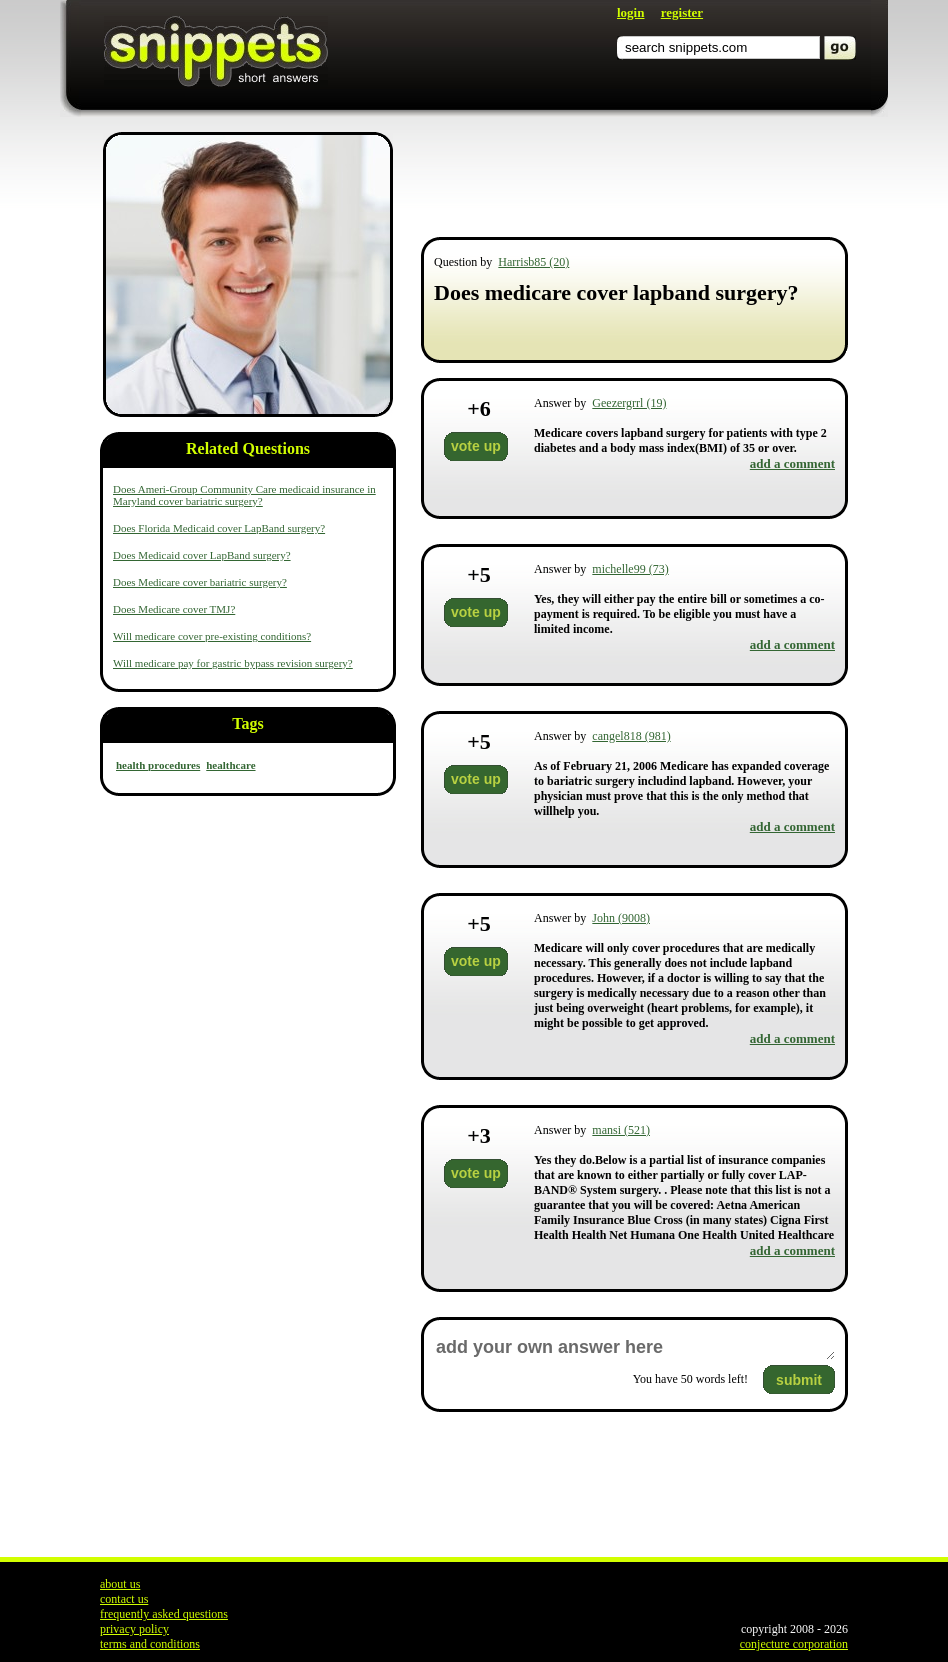 The height and width of the screenshot is (1662, 948). Describe the element at coordinates (629, 403) in the screenshot. I see `Geezergrrl (19)` at that location.